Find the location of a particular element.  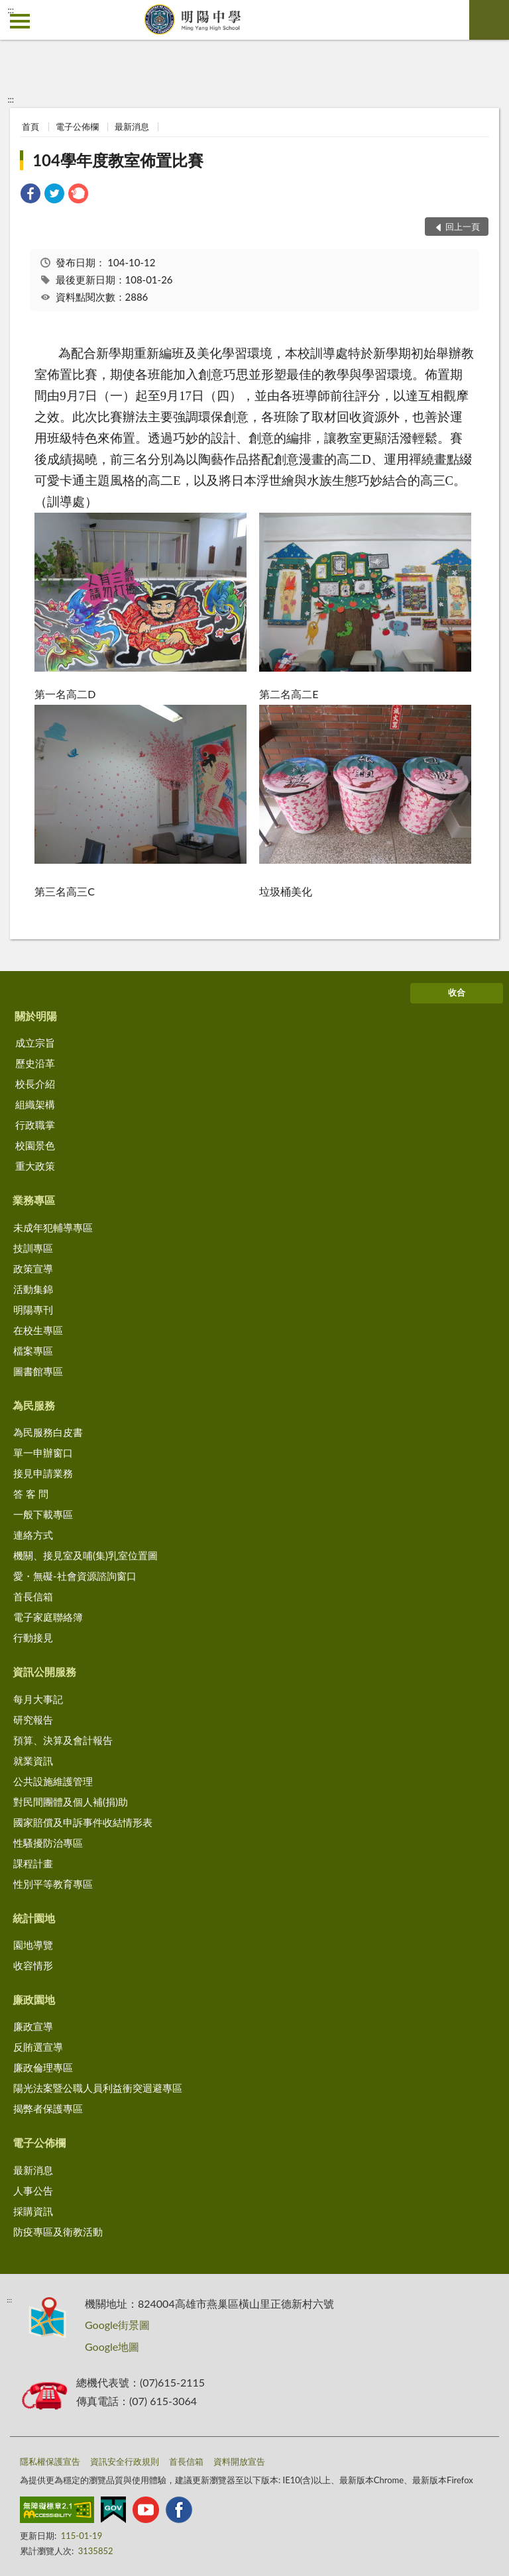

單一申辦窗口 is located at coordinates (43, 1453).